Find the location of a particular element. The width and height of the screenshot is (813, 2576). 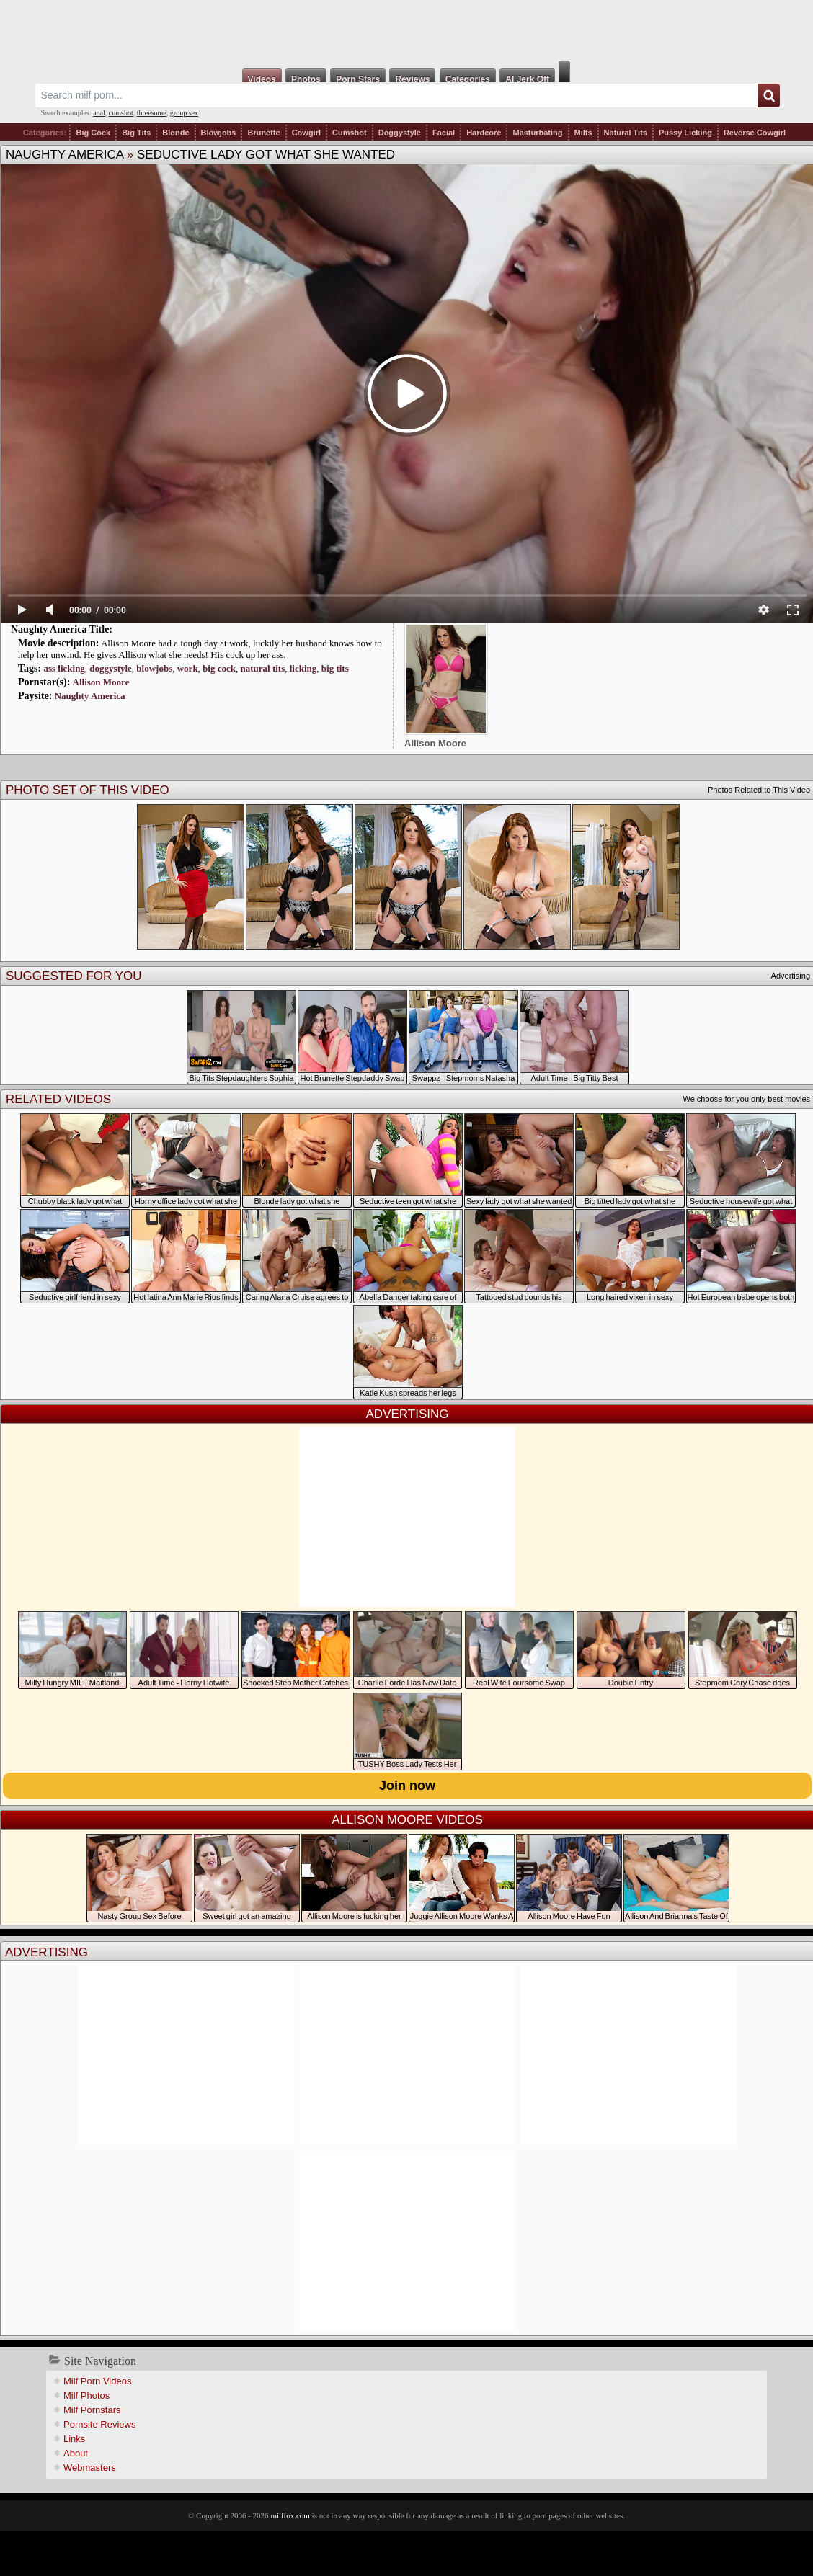

natural tits is located at coordinates (262, 668).